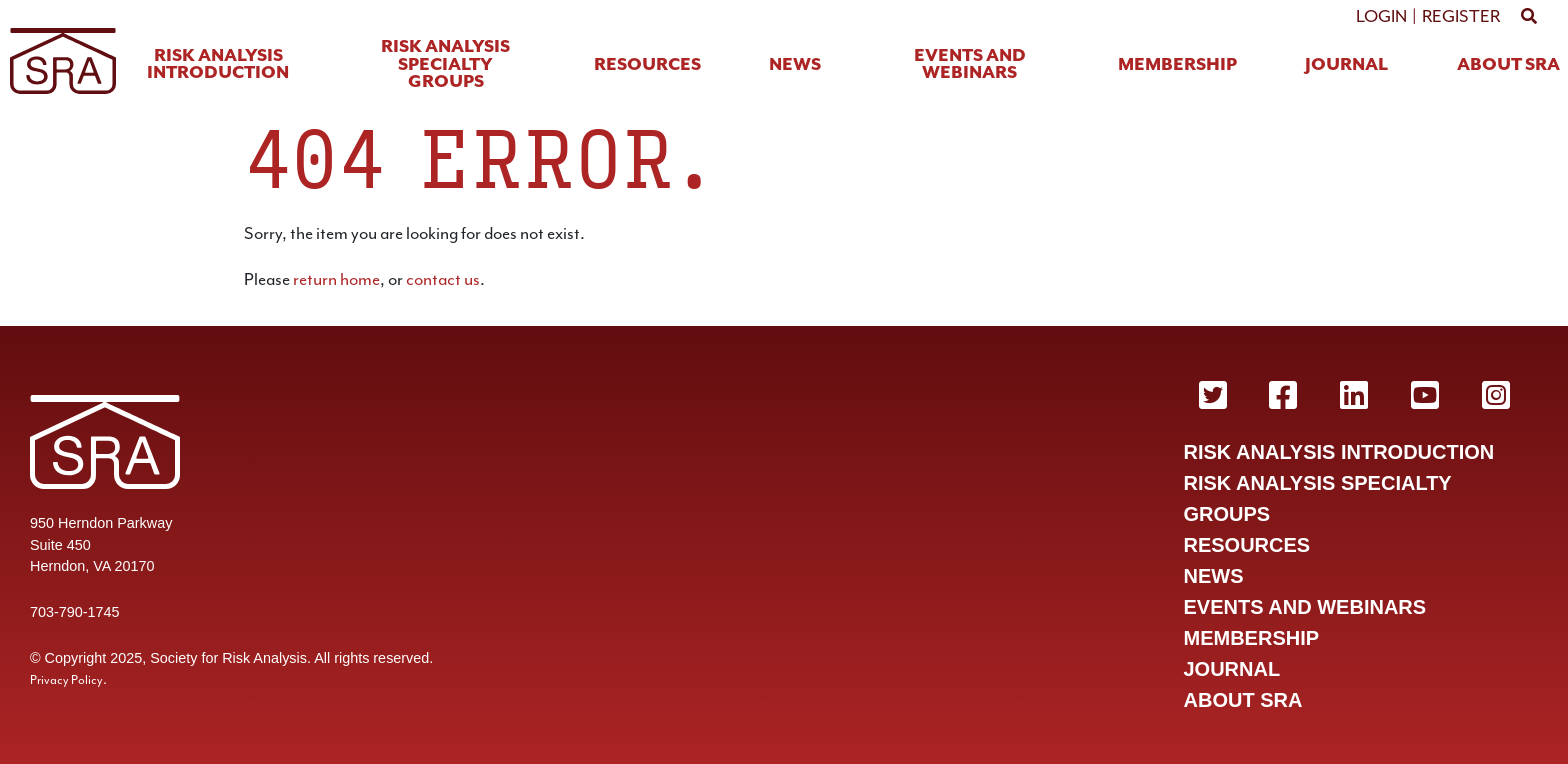  What do you see at coordinates (445, 65) in the screenshot?
I see `Risk Analysis Specialty Groups` at bounding box center [445, 65].